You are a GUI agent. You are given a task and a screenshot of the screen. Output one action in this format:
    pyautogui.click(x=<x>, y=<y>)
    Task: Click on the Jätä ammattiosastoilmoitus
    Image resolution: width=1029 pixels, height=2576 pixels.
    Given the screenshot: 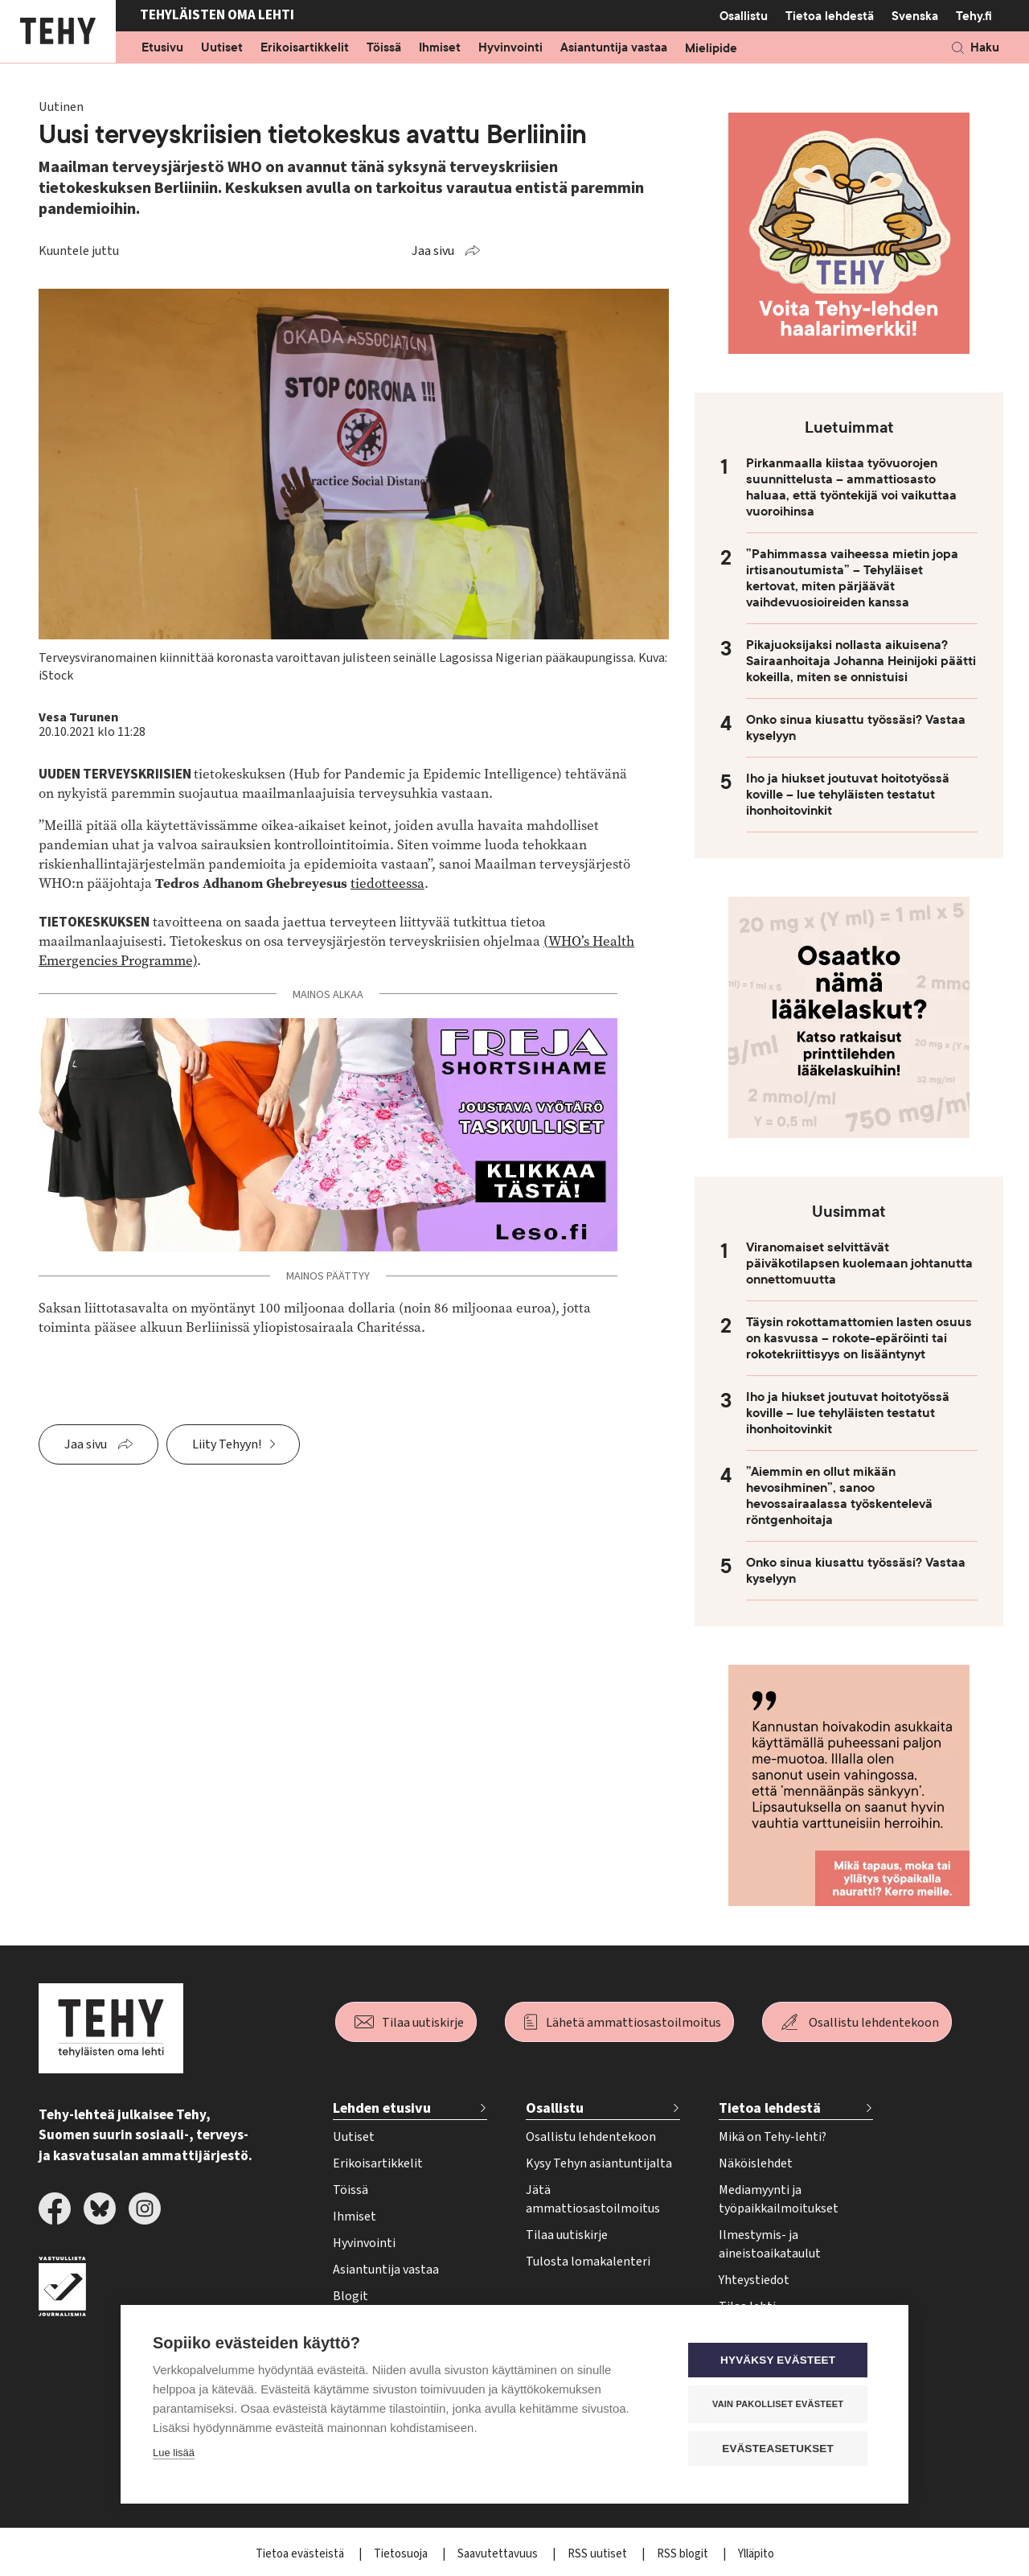 What is the action you would take?
    pyautogui.click(x=593, y=2199)
    